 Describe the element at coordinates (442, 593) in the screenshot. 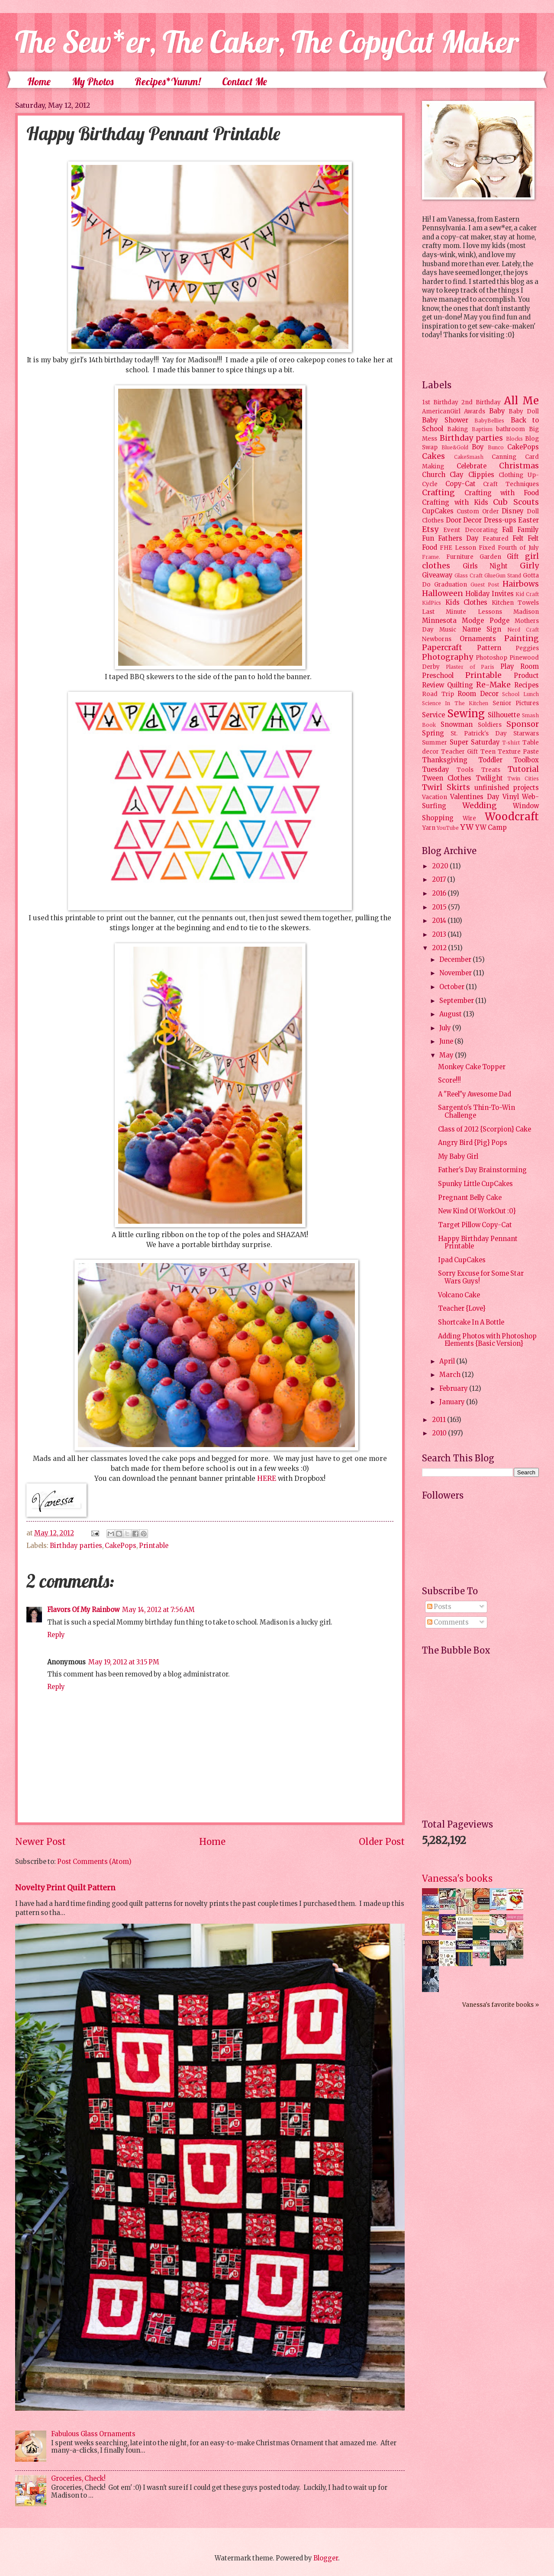

I see `Halloween` at that location.